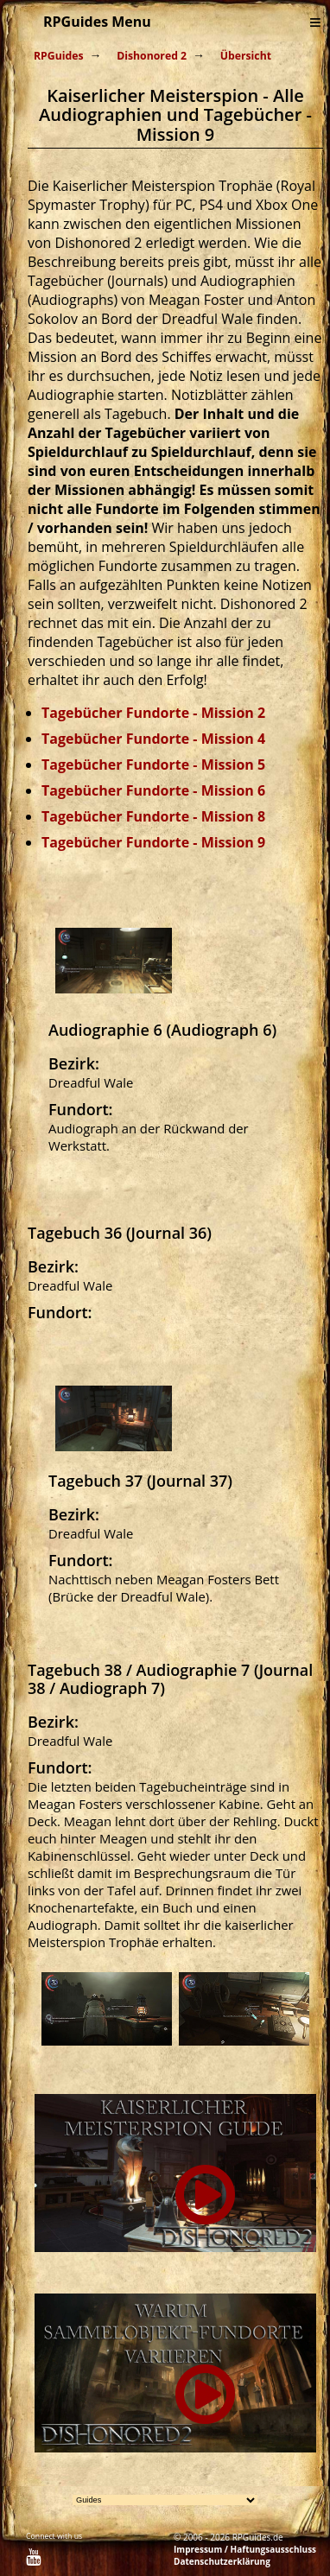 This screenshot has width=330, height=2576. Describe the element at coordinates (153, 764) in the screenshot. I see `Tagebücher Fundorte - Mission 5` at that location.